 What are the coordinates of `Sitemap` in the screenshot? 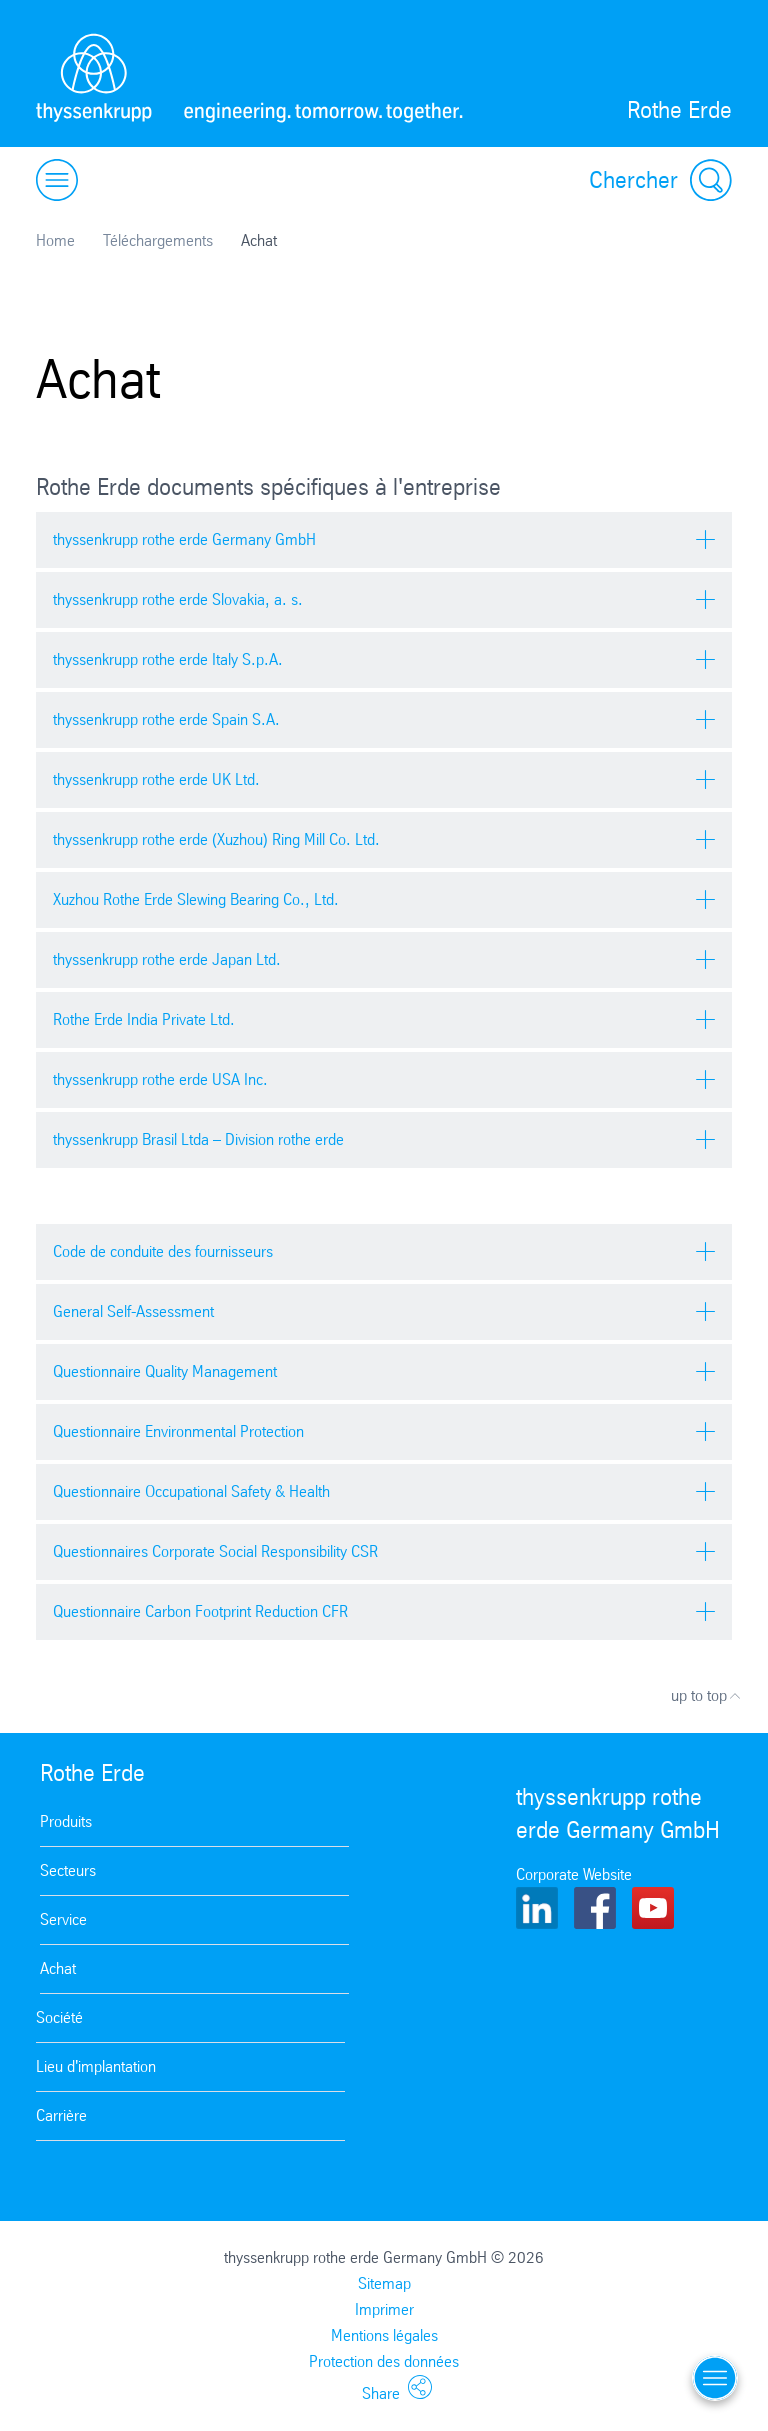 It's located at (384, 2283).